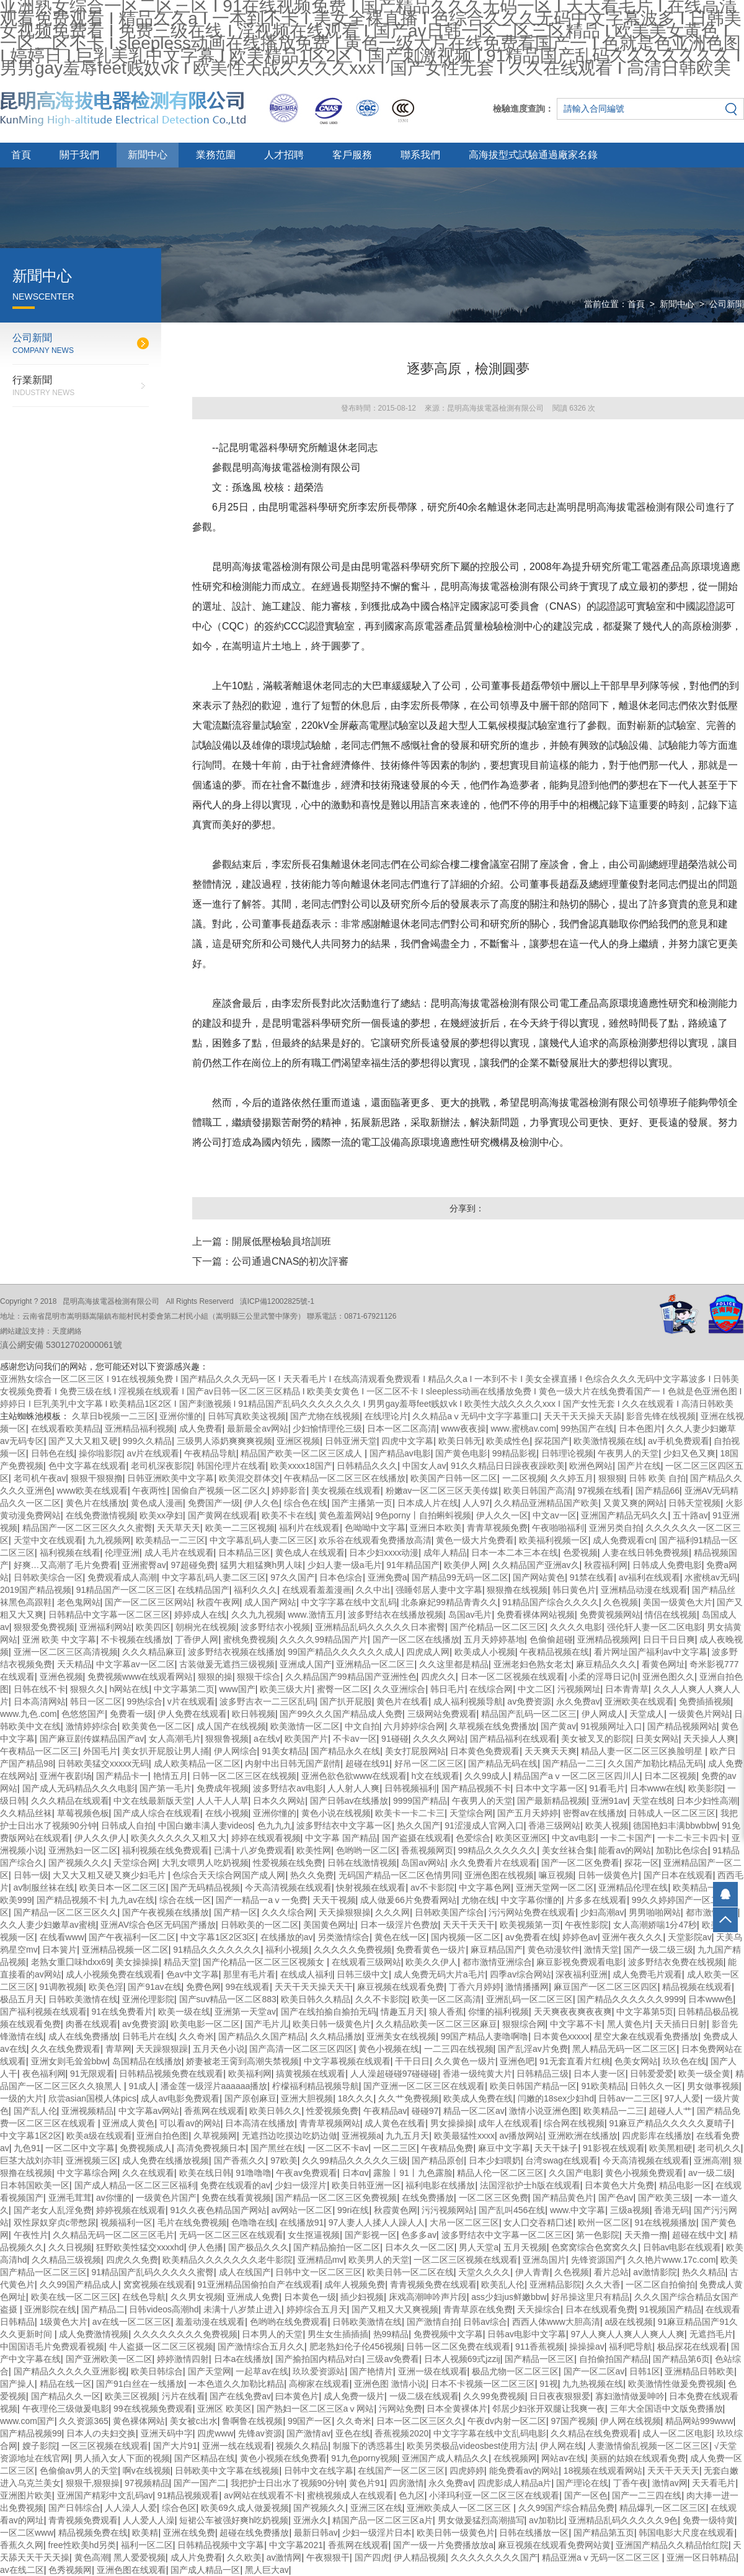 This screenshot has height=2576, width=744. I want to click on 四虎久久免费, so click(132, 2260).